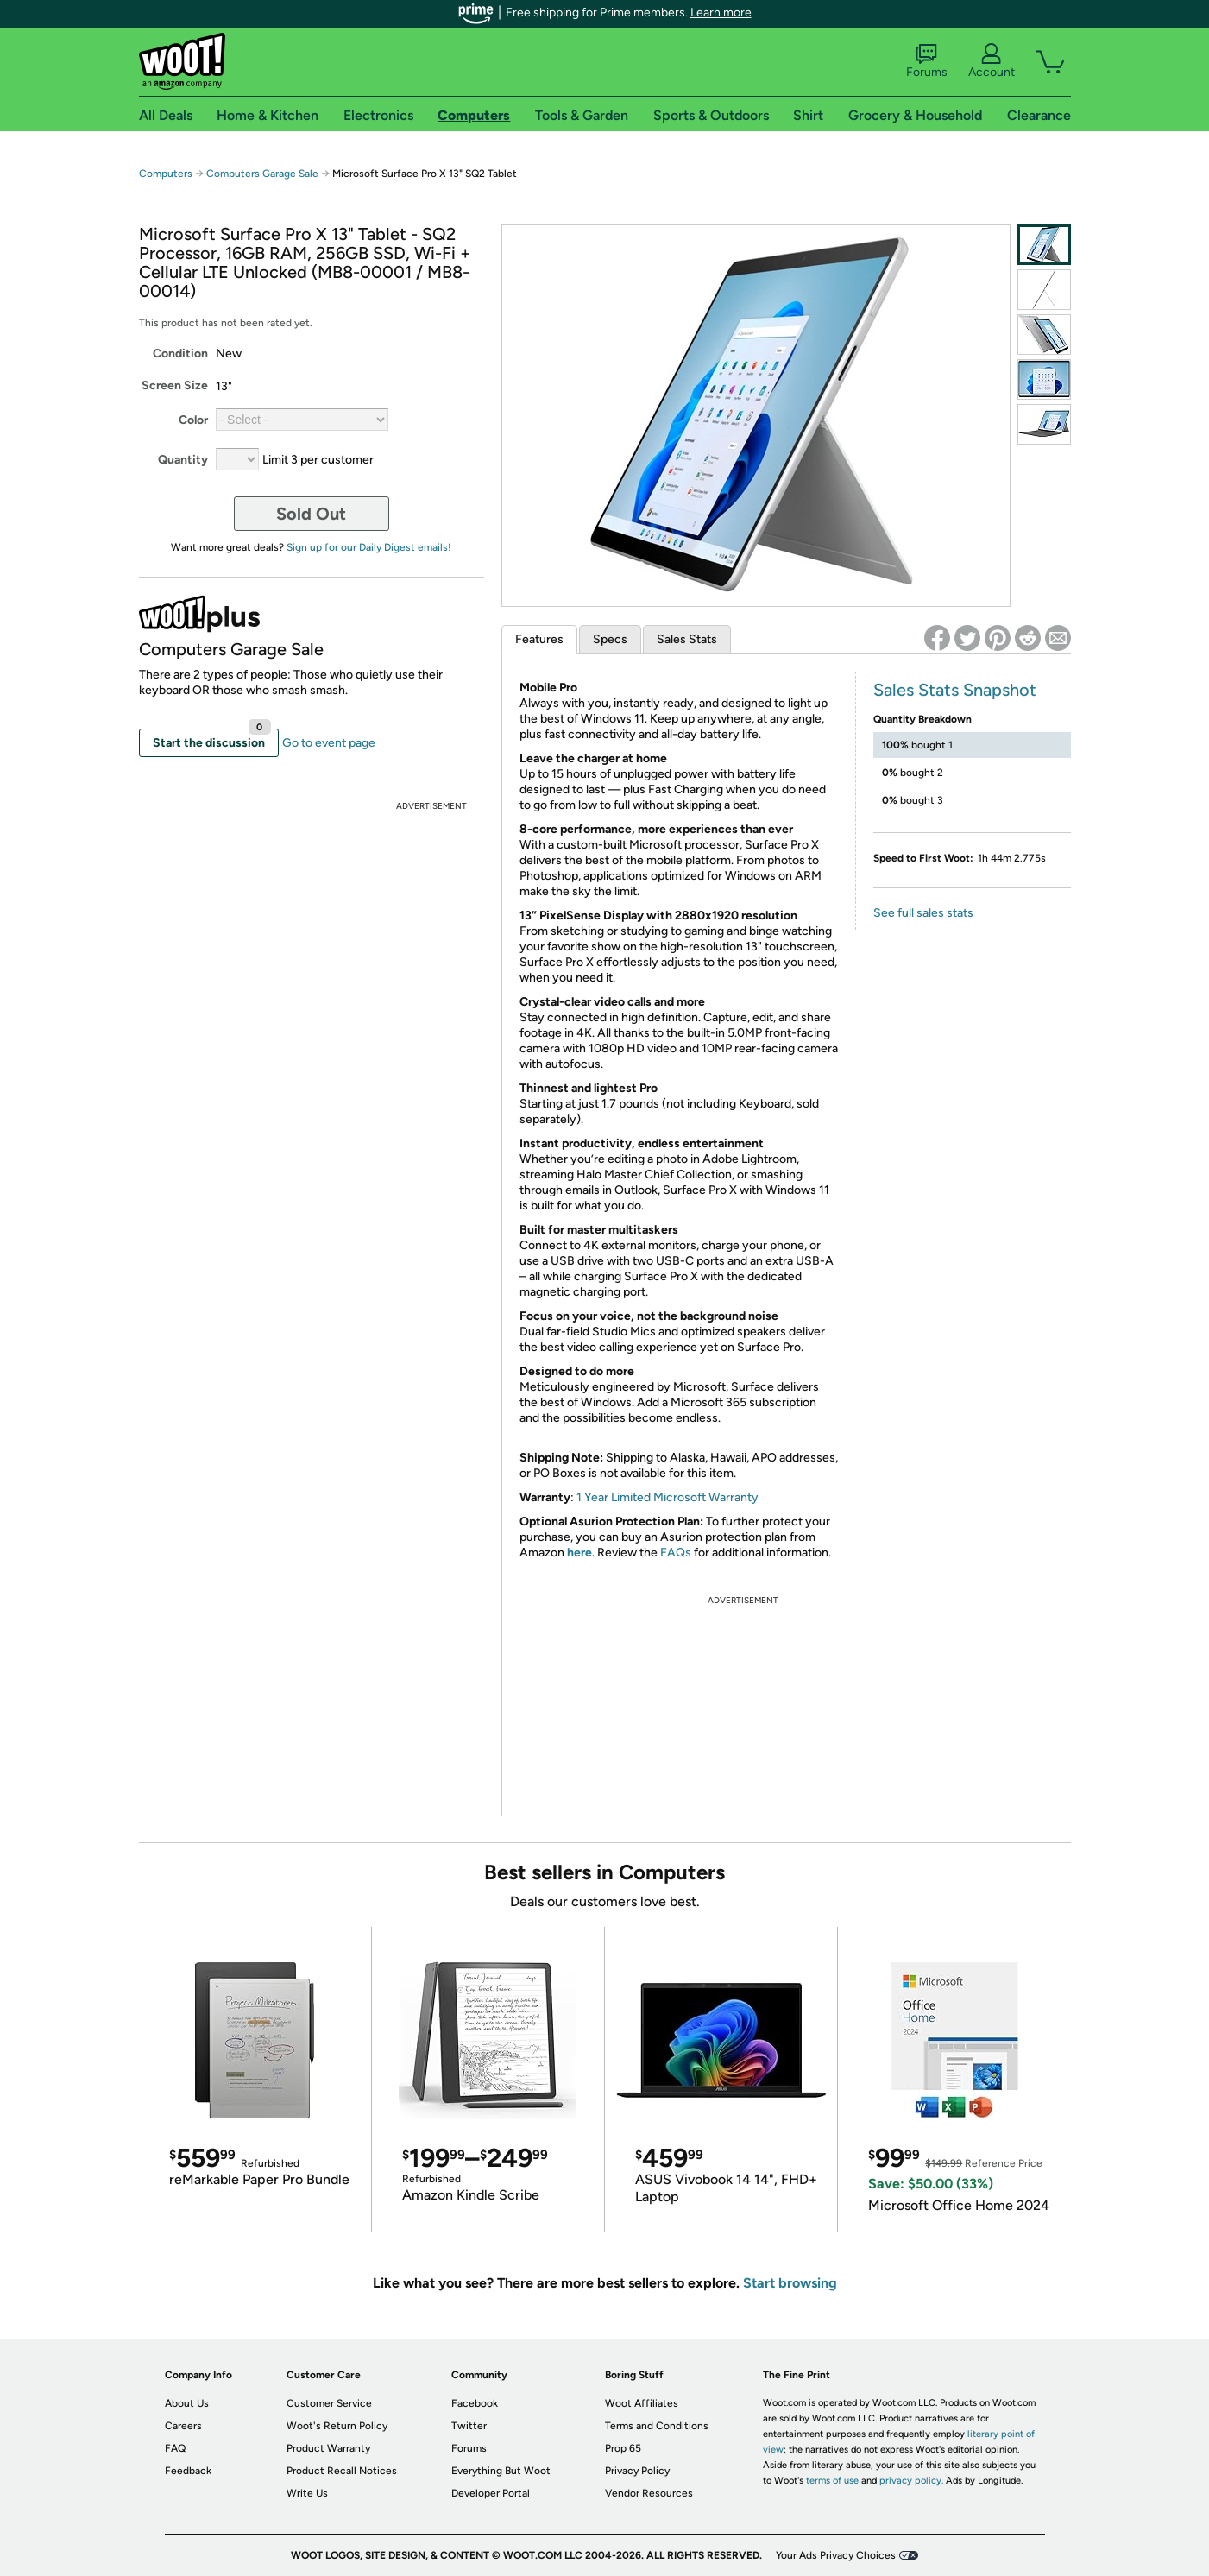 Image resolution: width=1209 pixels, height=2576 pixels. Describe the element at coordinates (183, 459) in the screenshot. I see `Quantity` at that location.